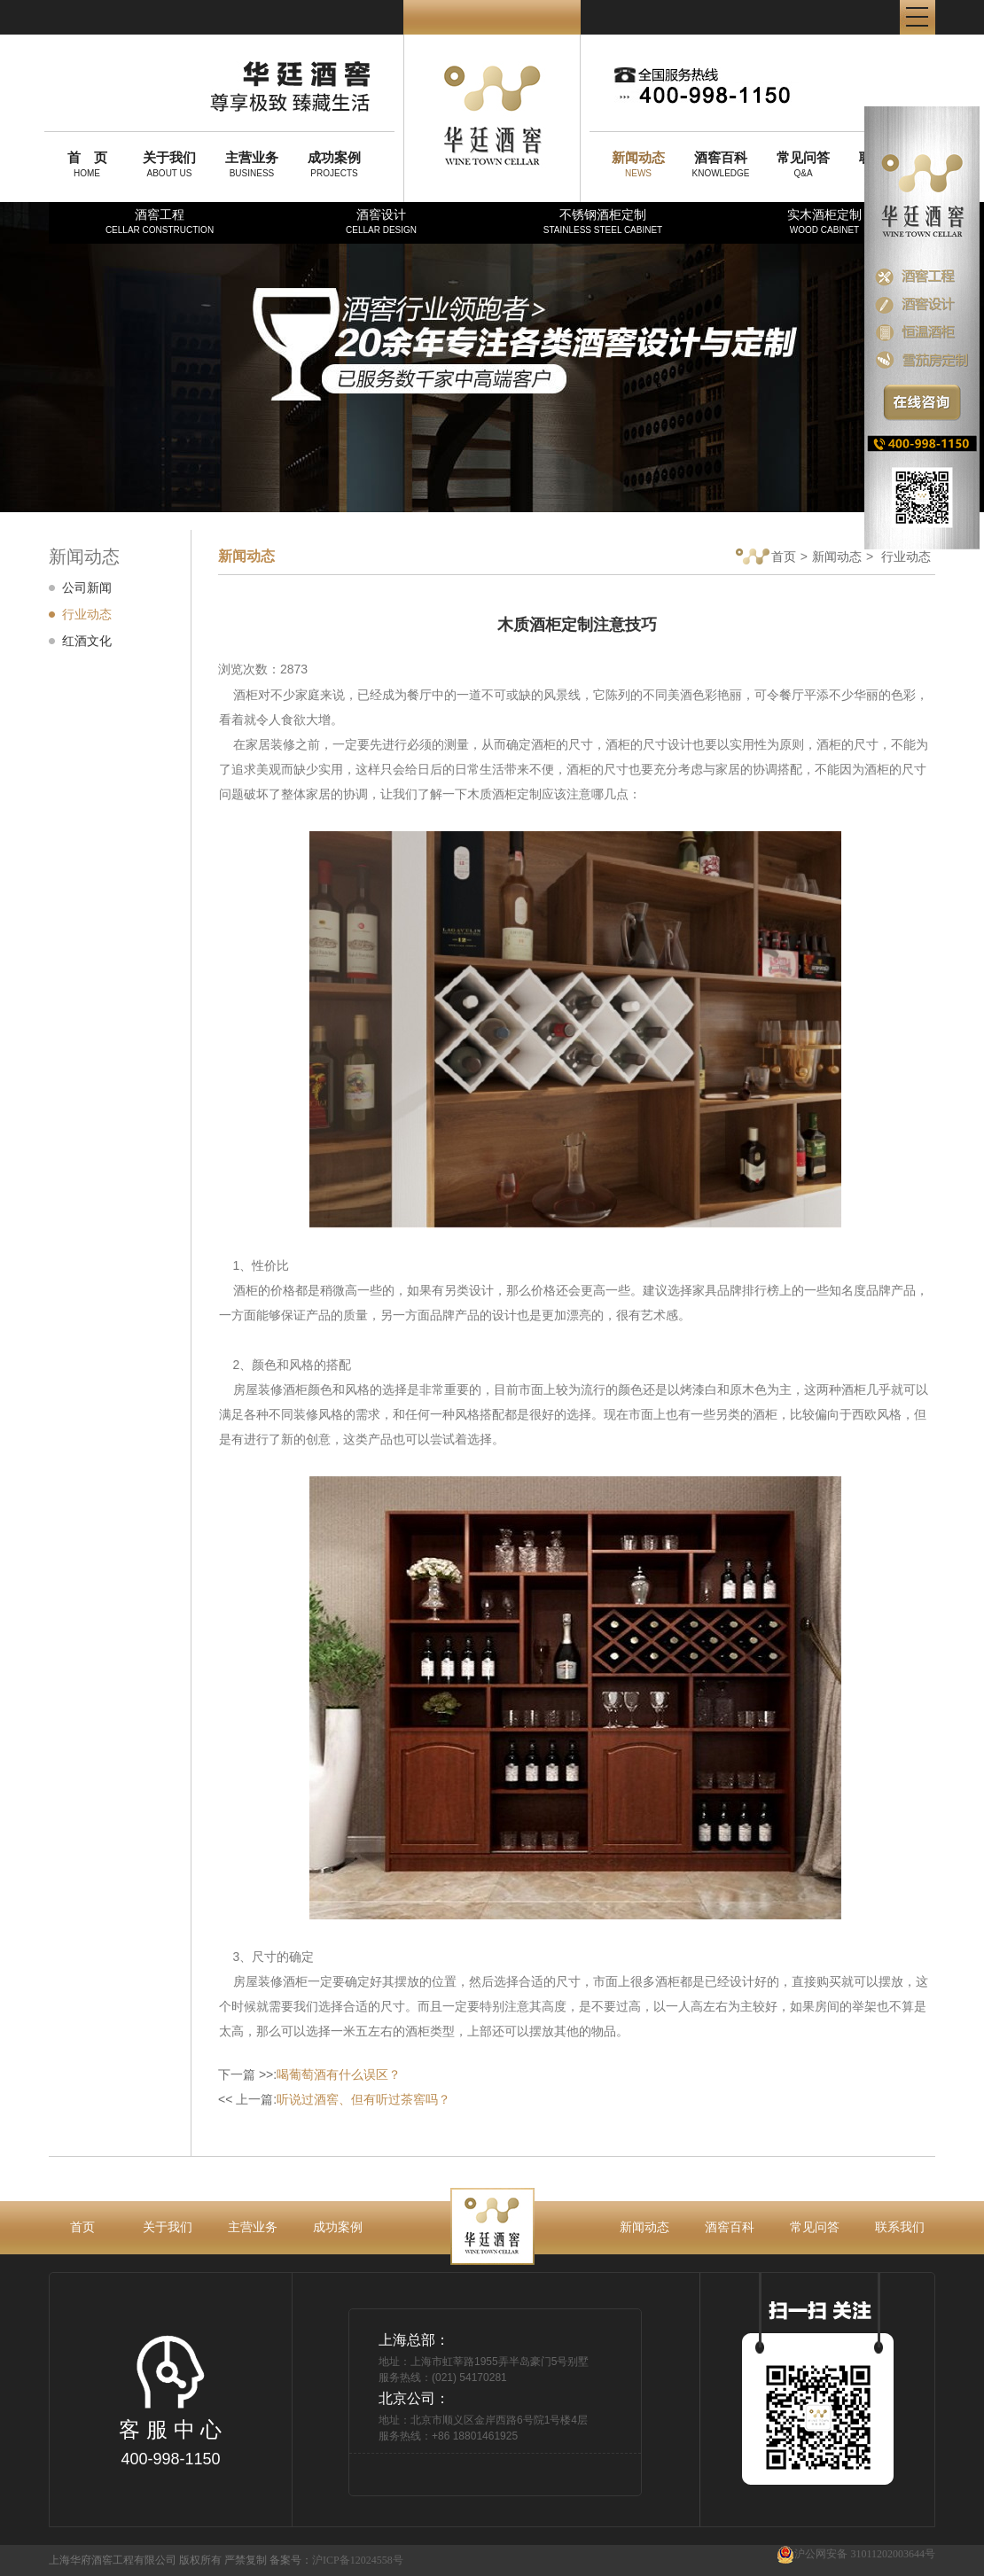  What do you see at coordinates (252, 2227) in the screenshot?
I see `主营业务` at bounding box center [252, 2227].